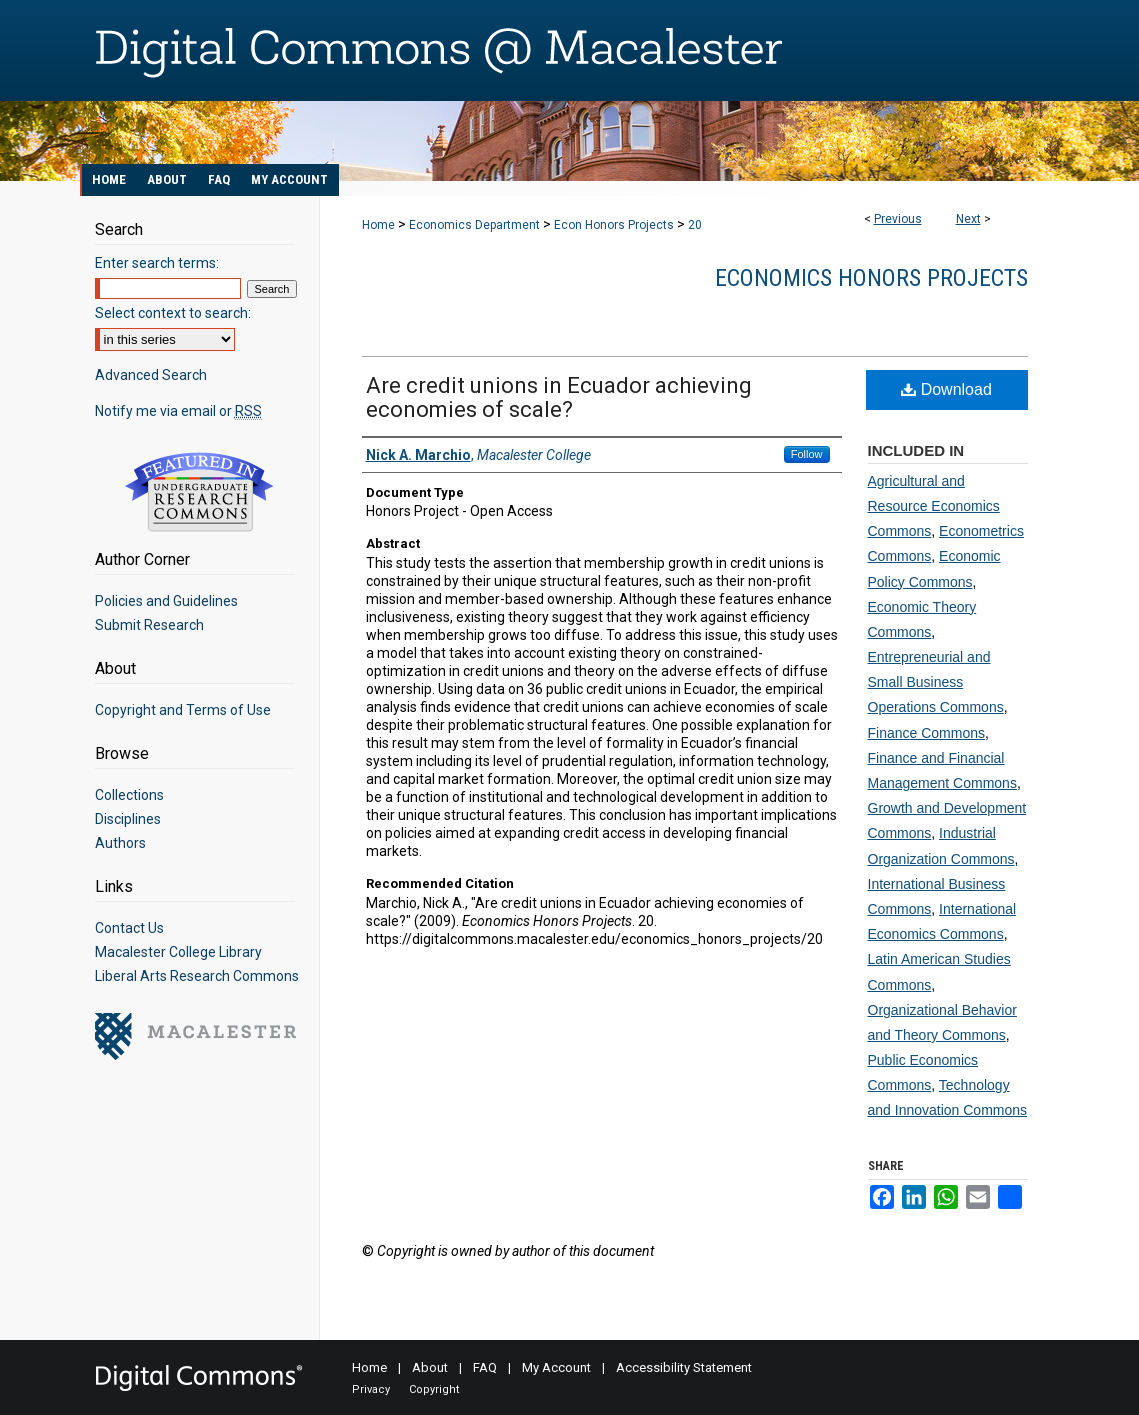  I want to click on Follow, so click(807, 454).